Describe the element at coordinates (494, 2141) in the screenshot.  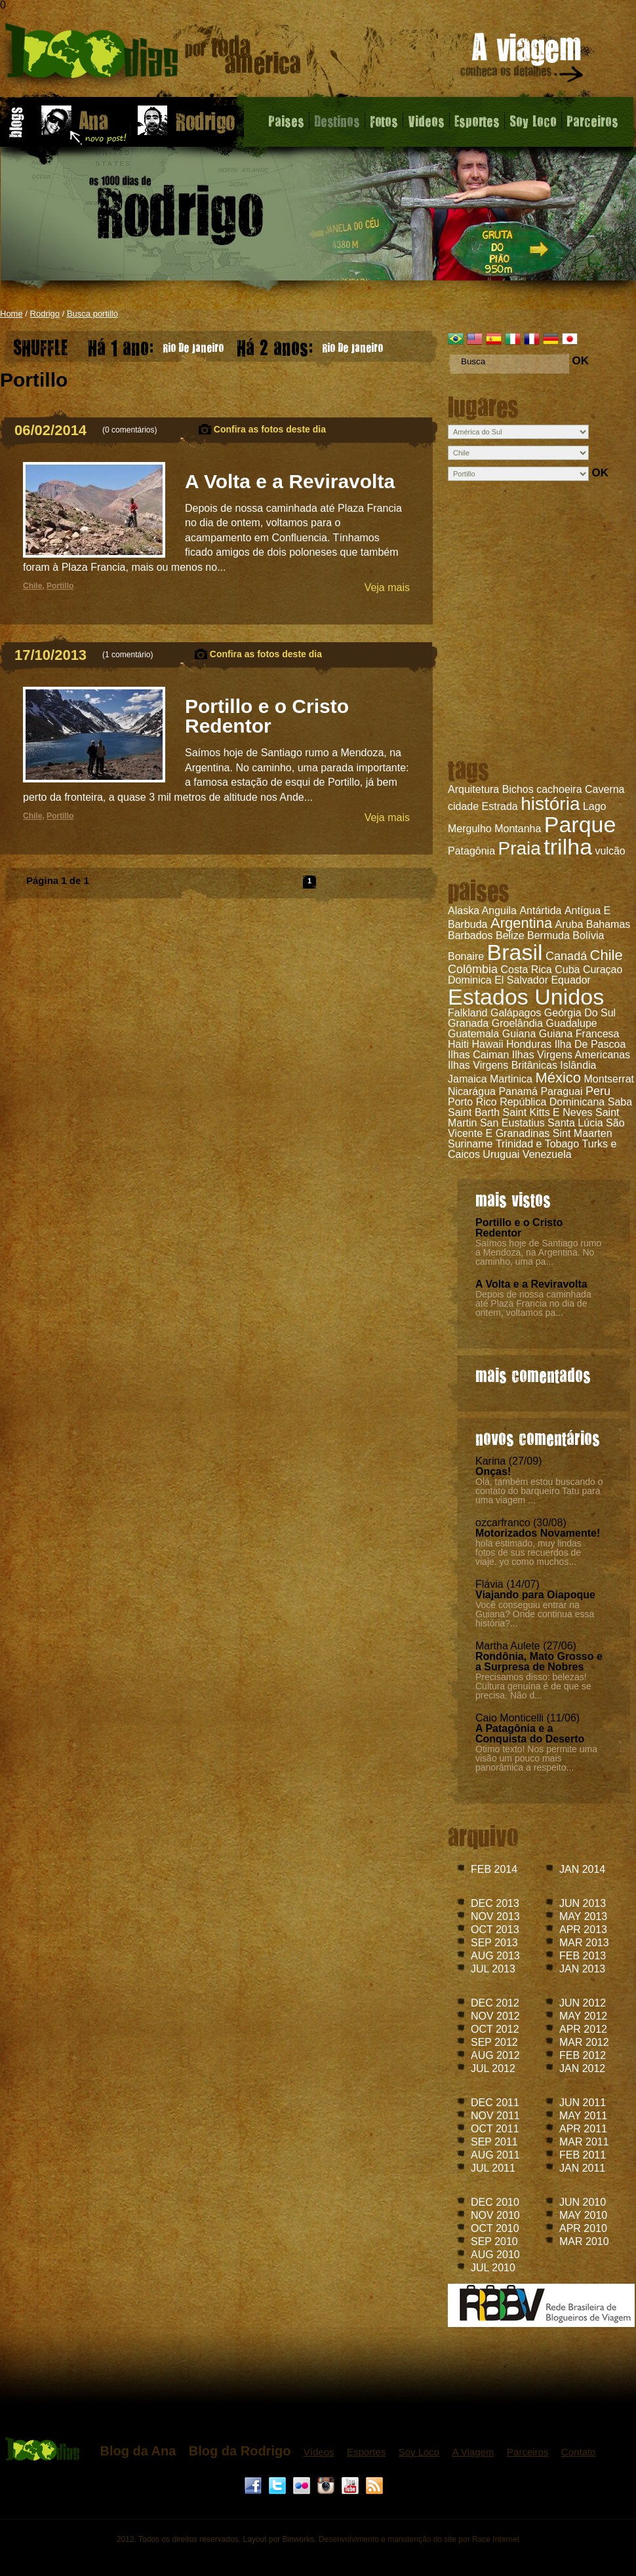
I see `SEP 2011` at that location.